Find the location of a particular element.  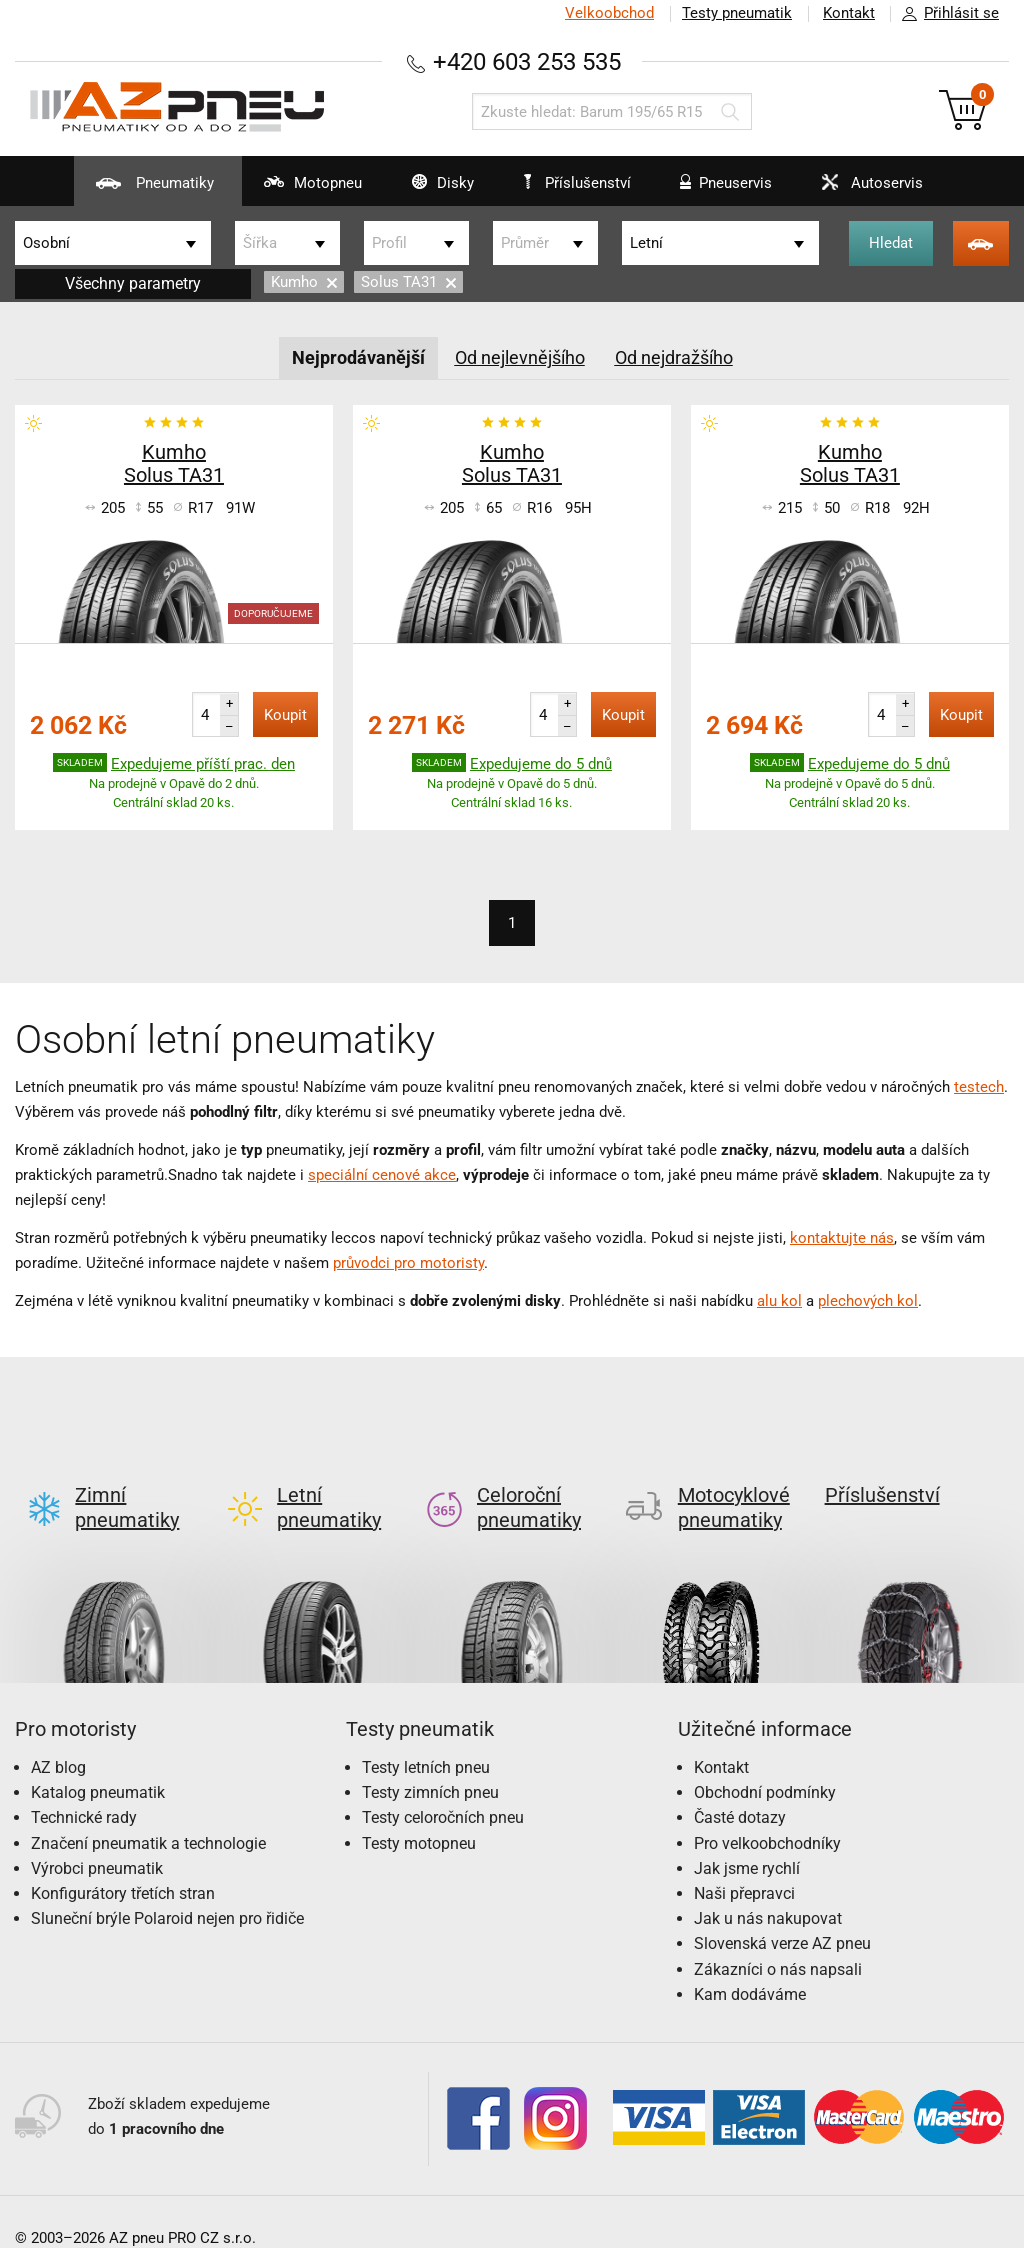

Technické rady is located at coordinates (84, 1785).